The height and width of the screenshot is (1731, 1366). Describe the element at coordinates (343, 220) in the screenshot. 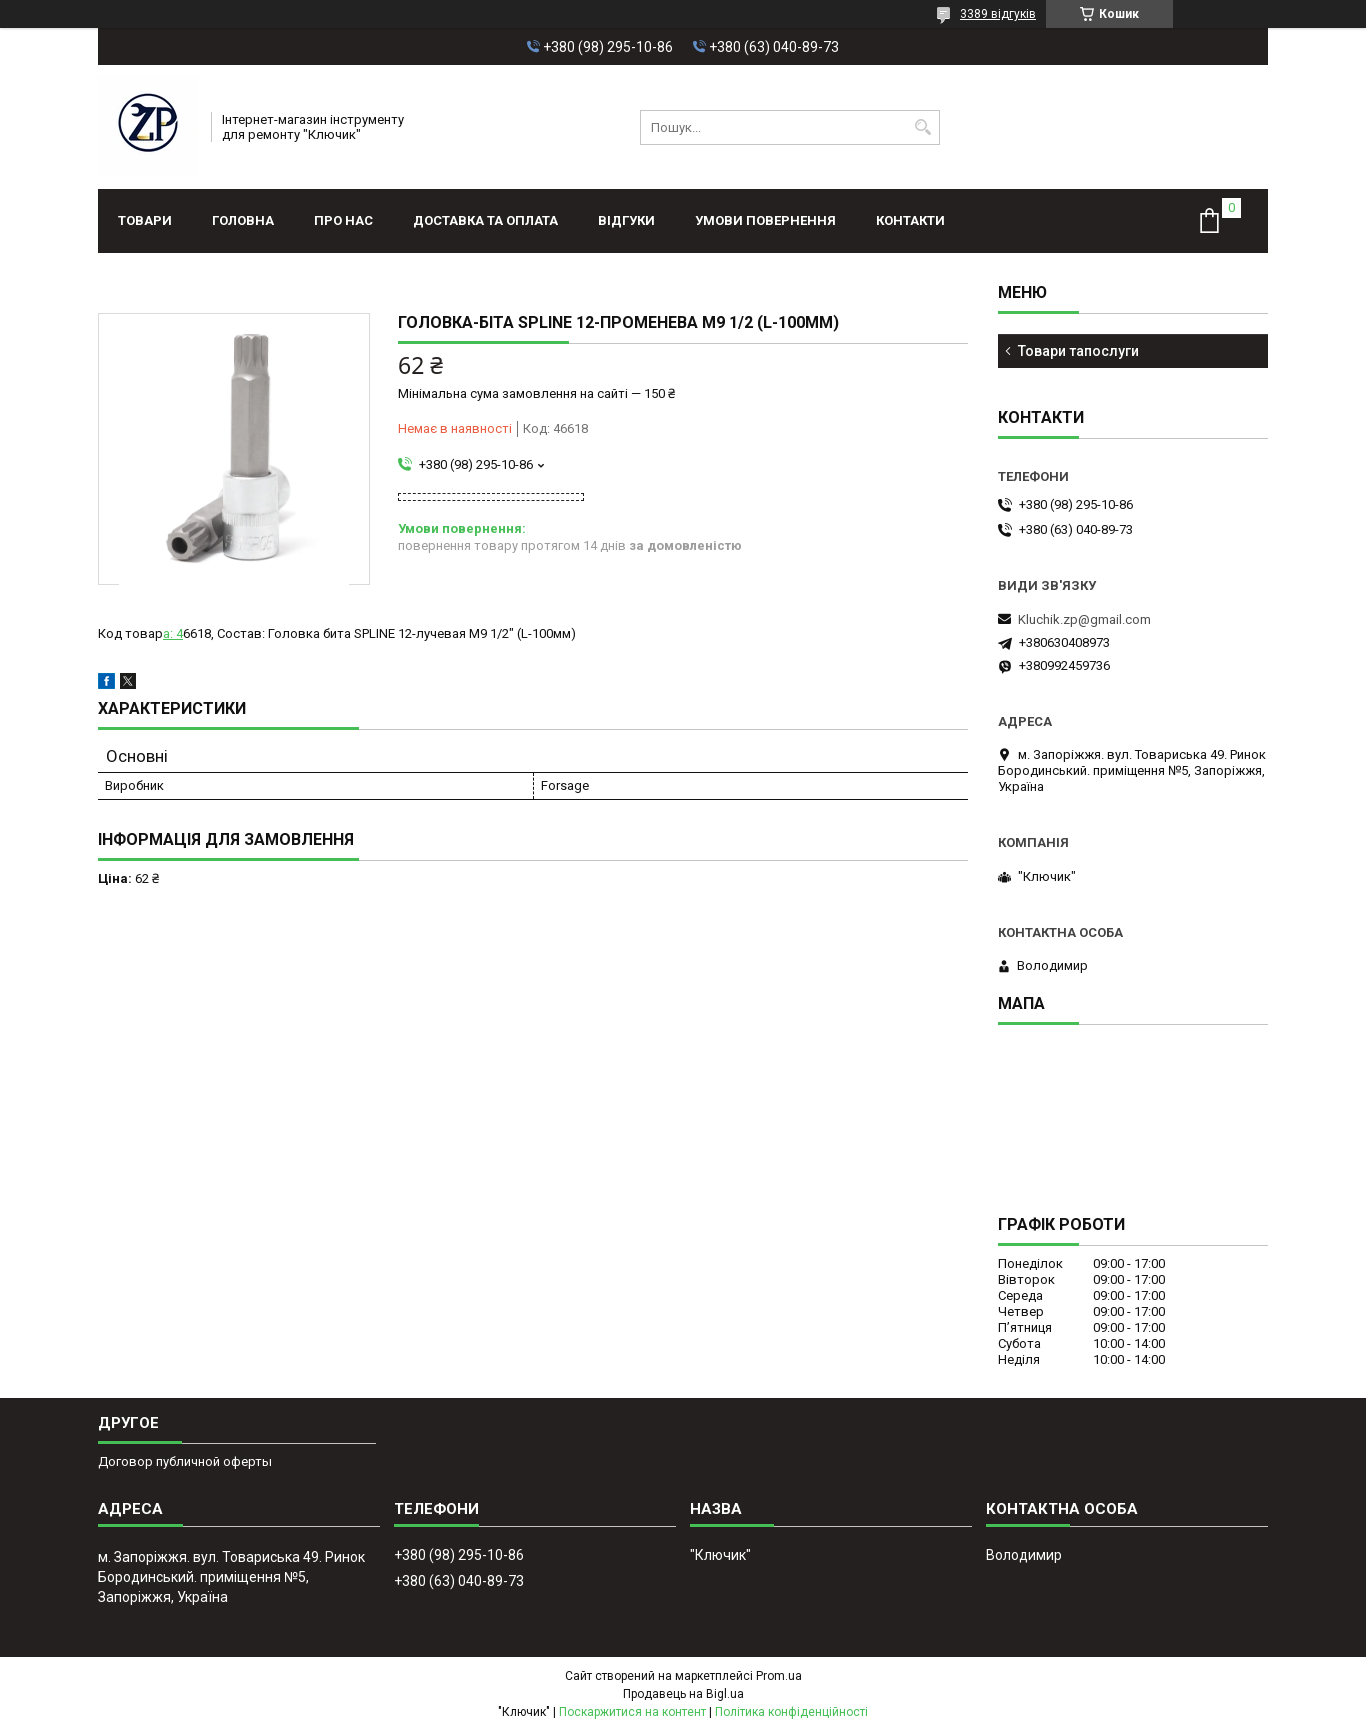

I see `Про нас` at that location.